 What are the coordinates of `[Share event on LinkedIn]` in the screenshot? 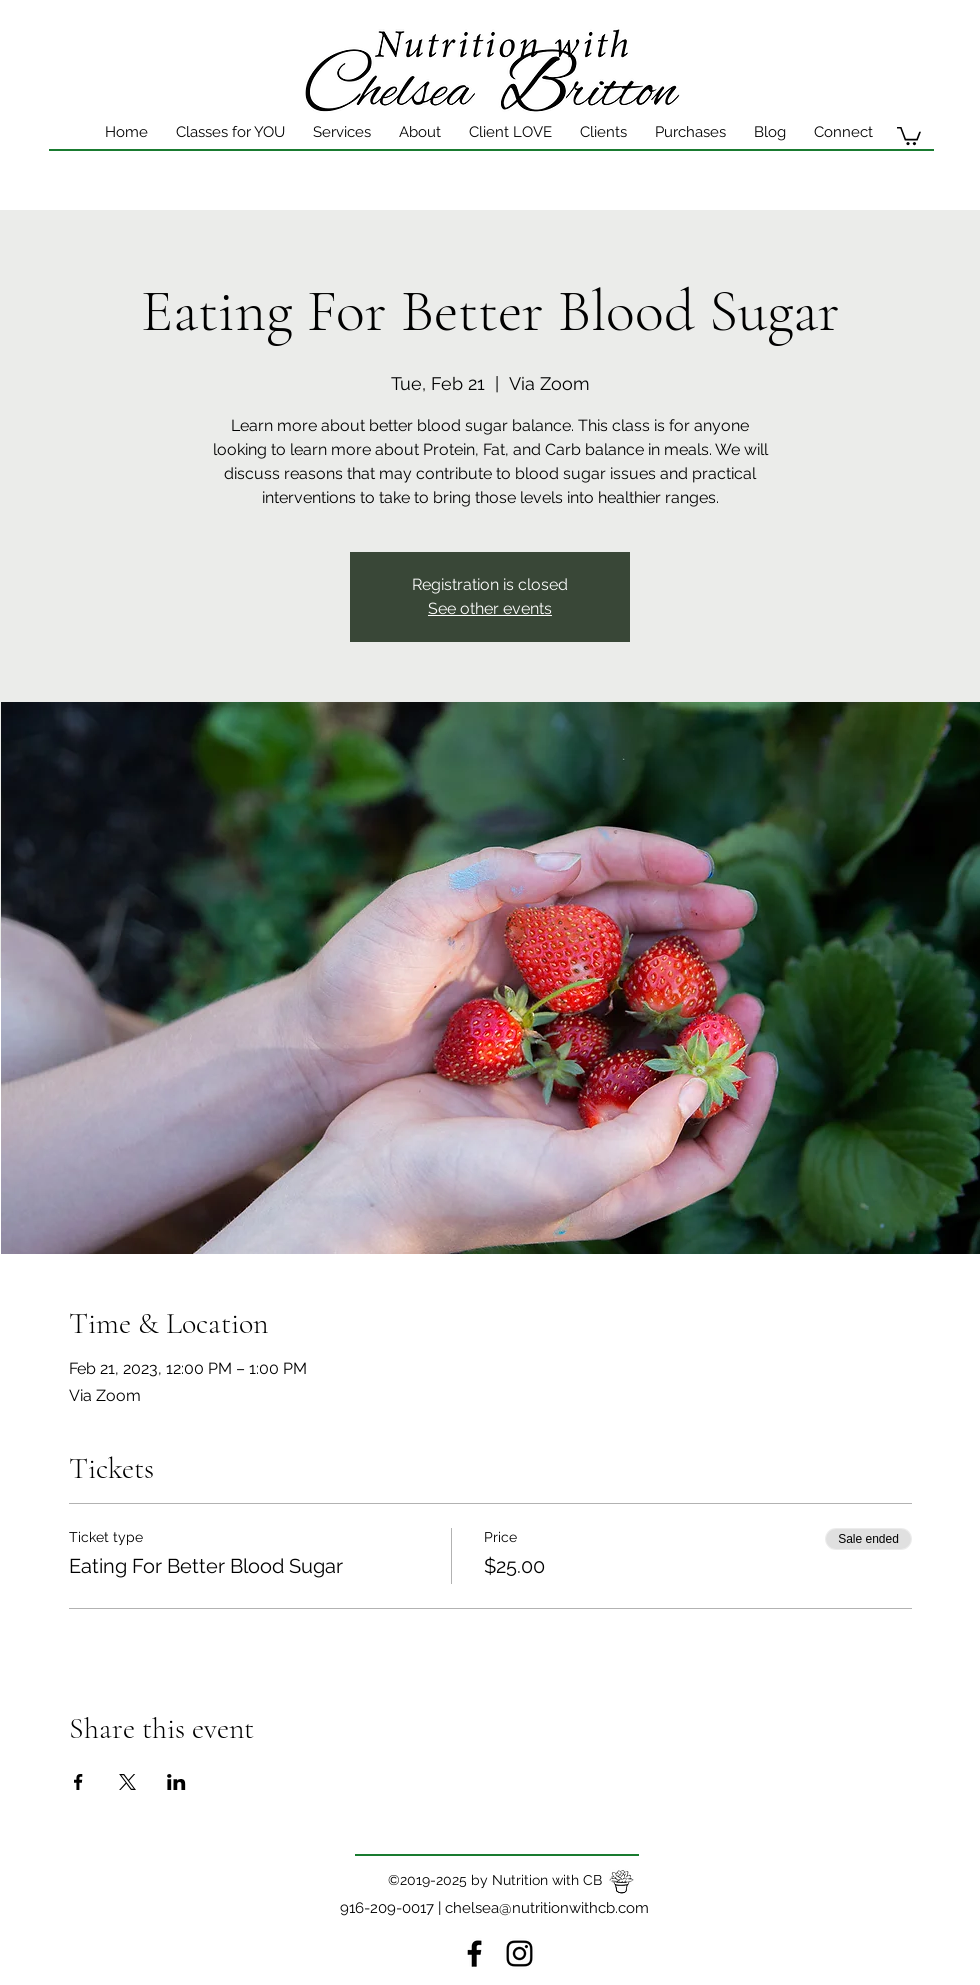 It's located at (176, 1782).